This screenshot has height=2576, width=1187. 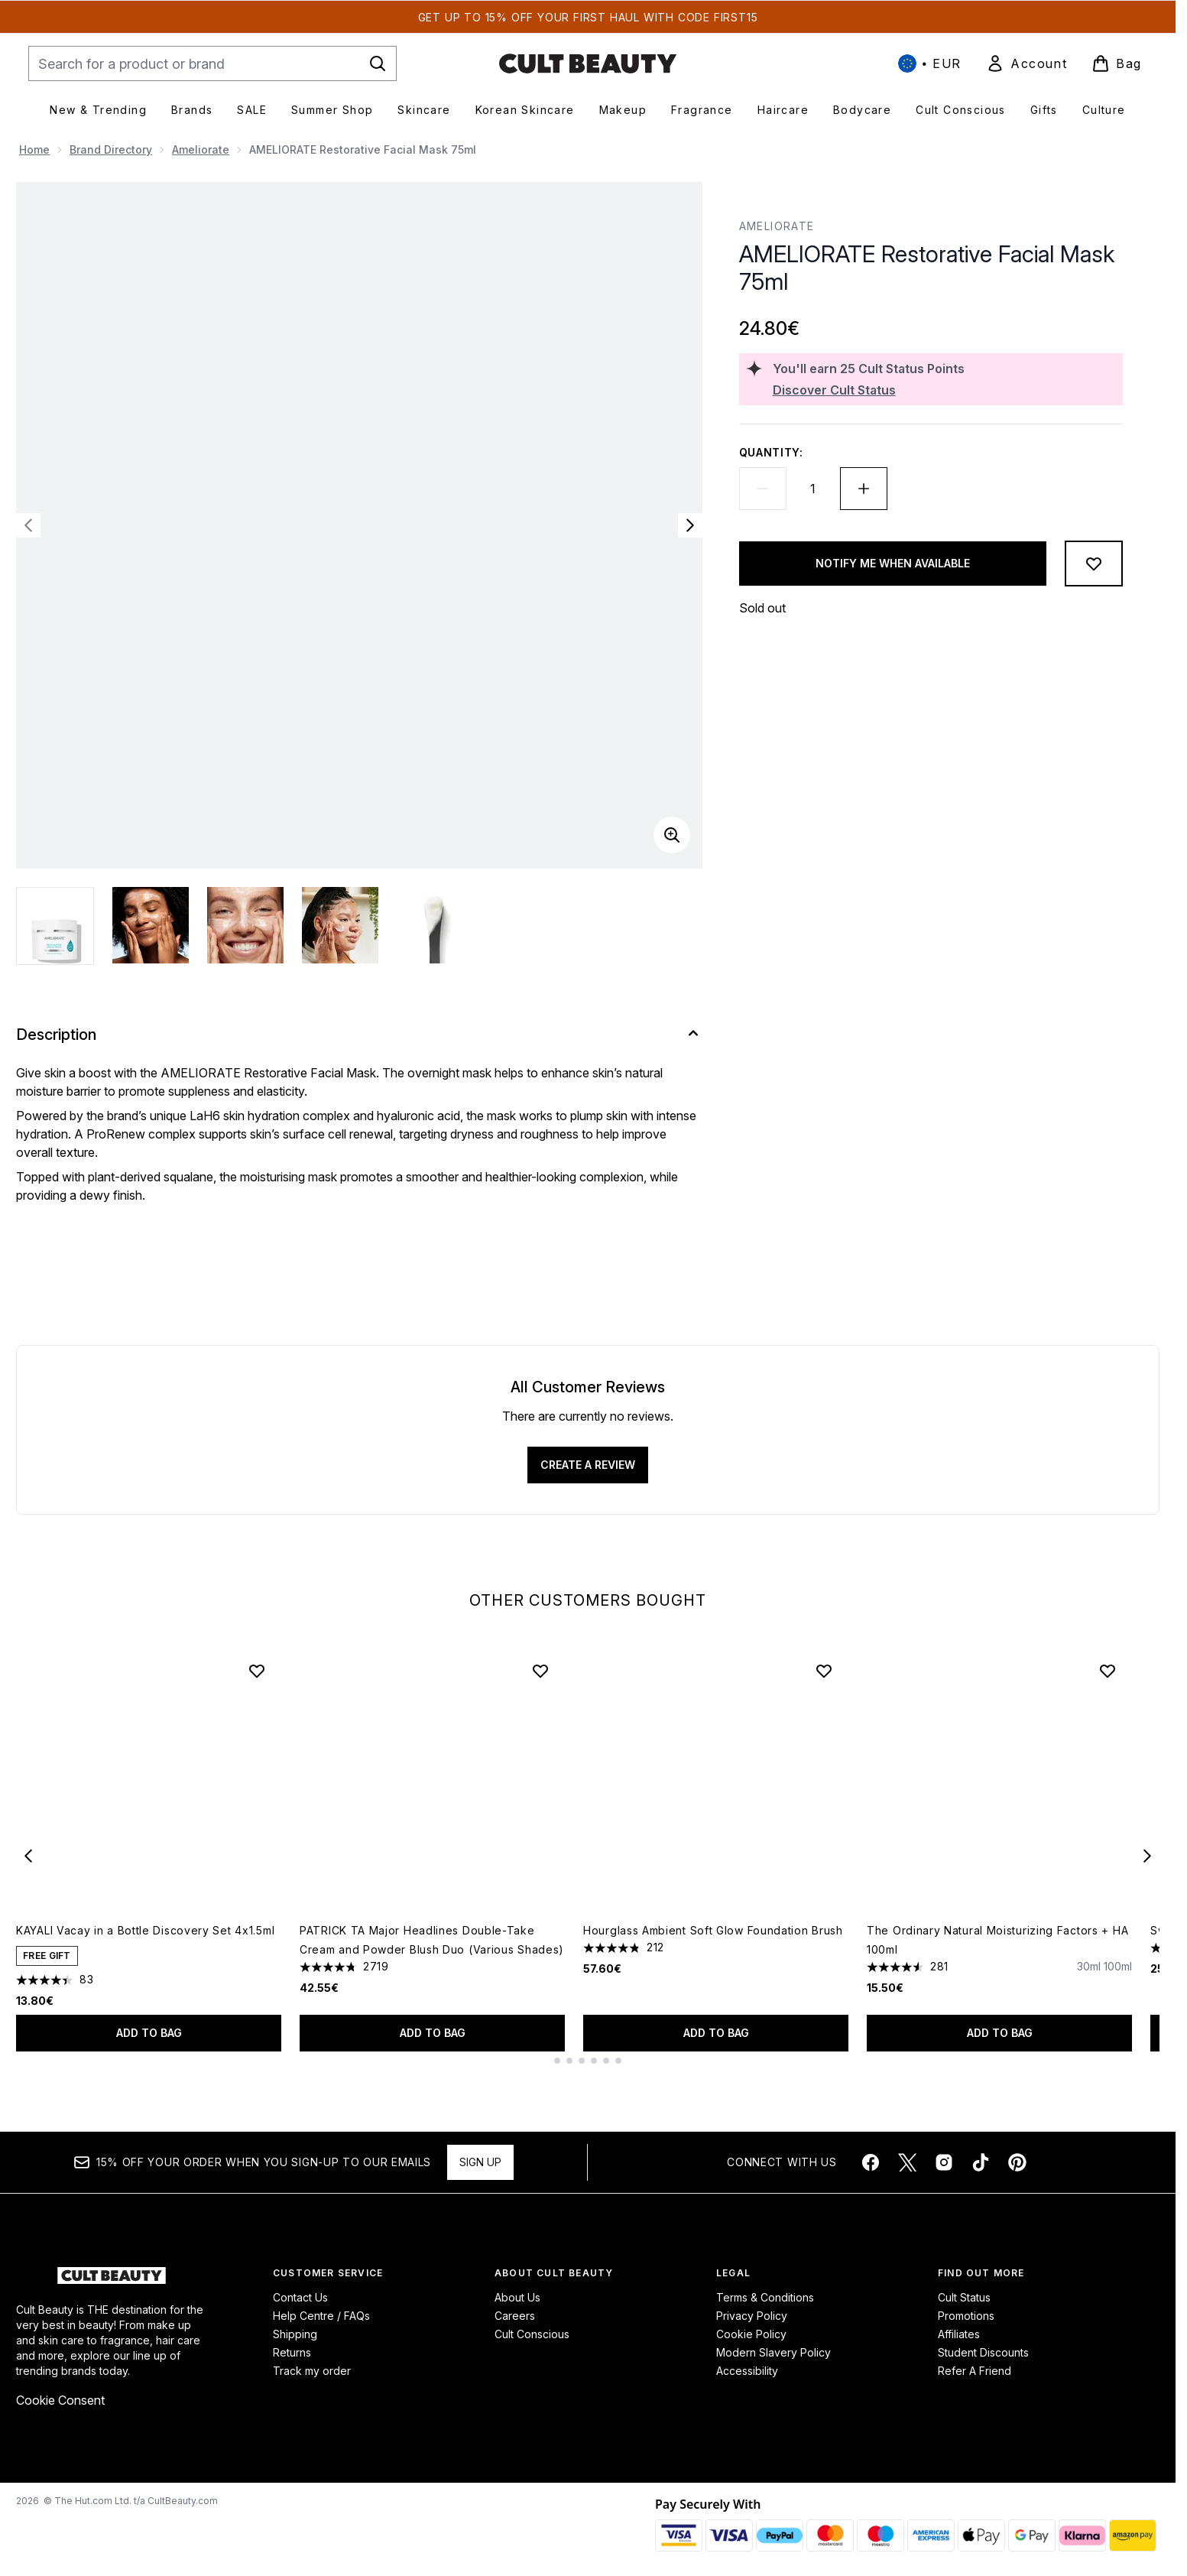 I want to click on [link], so click(x=1026, y=63).